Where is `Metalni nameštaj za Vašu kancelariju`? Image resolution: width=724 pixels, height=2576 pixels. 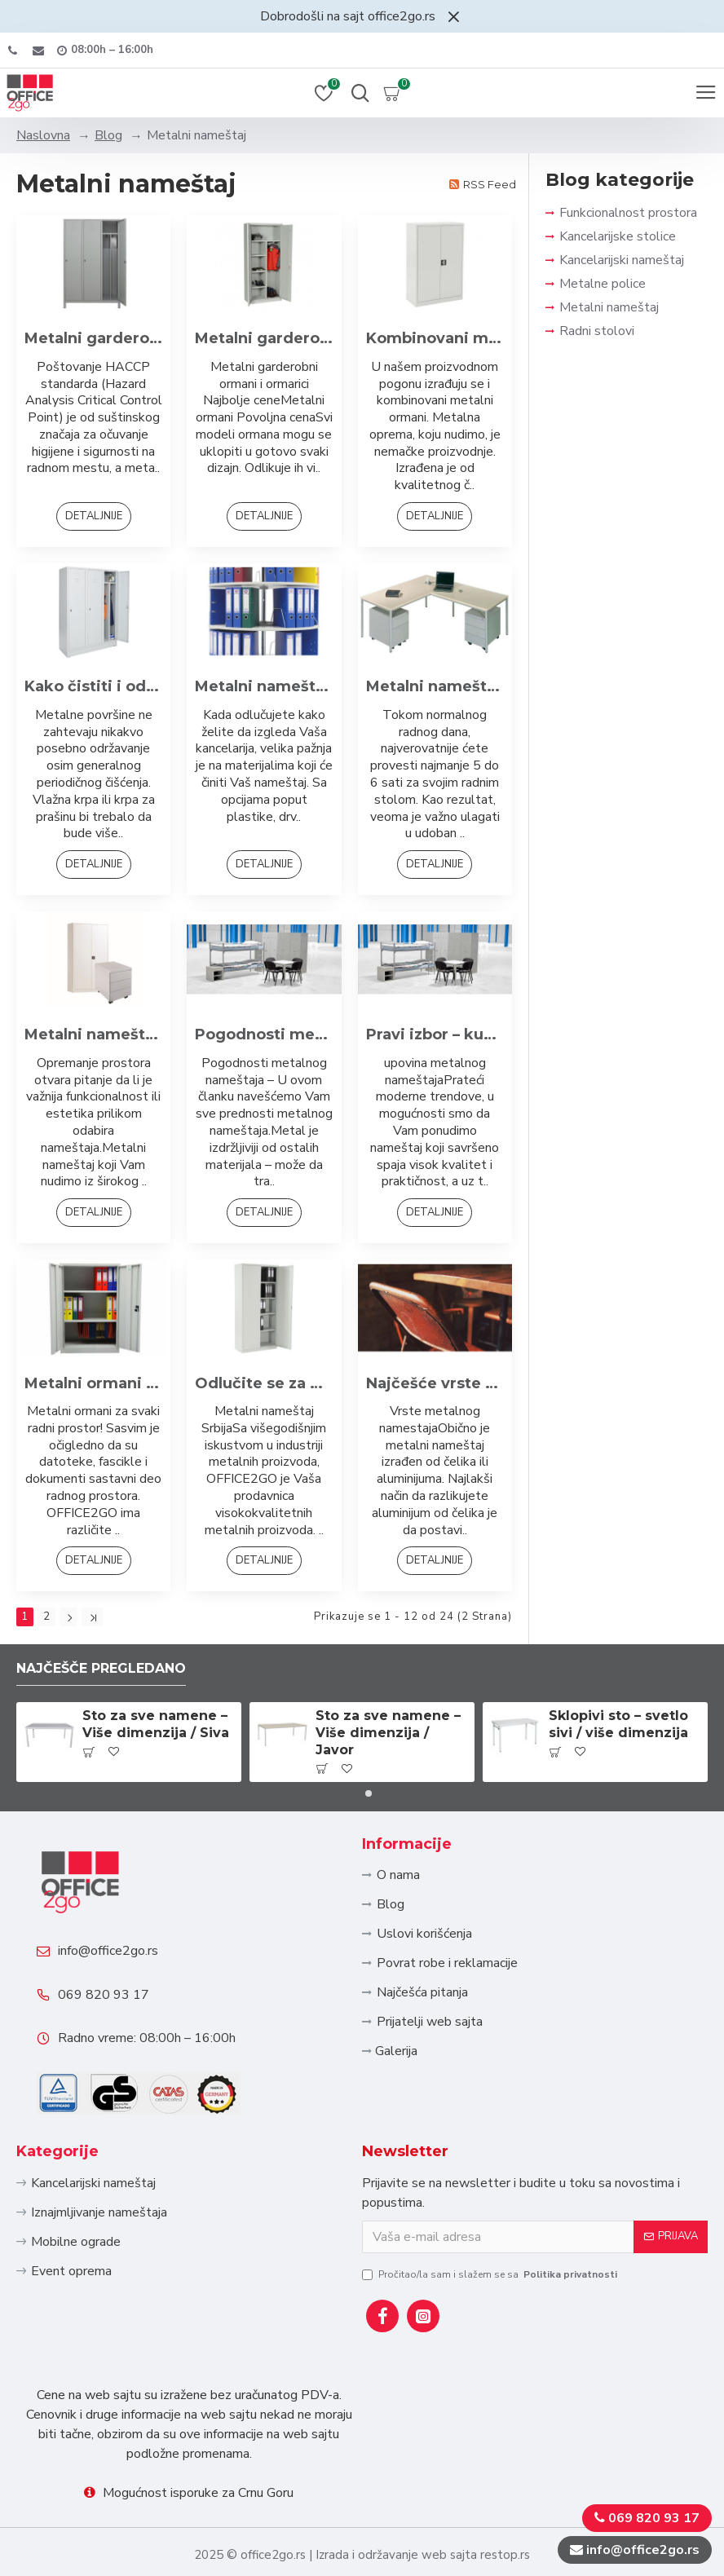 Metalni nameštaj za Vašu kancelariju is located at coordinates (435, 686).